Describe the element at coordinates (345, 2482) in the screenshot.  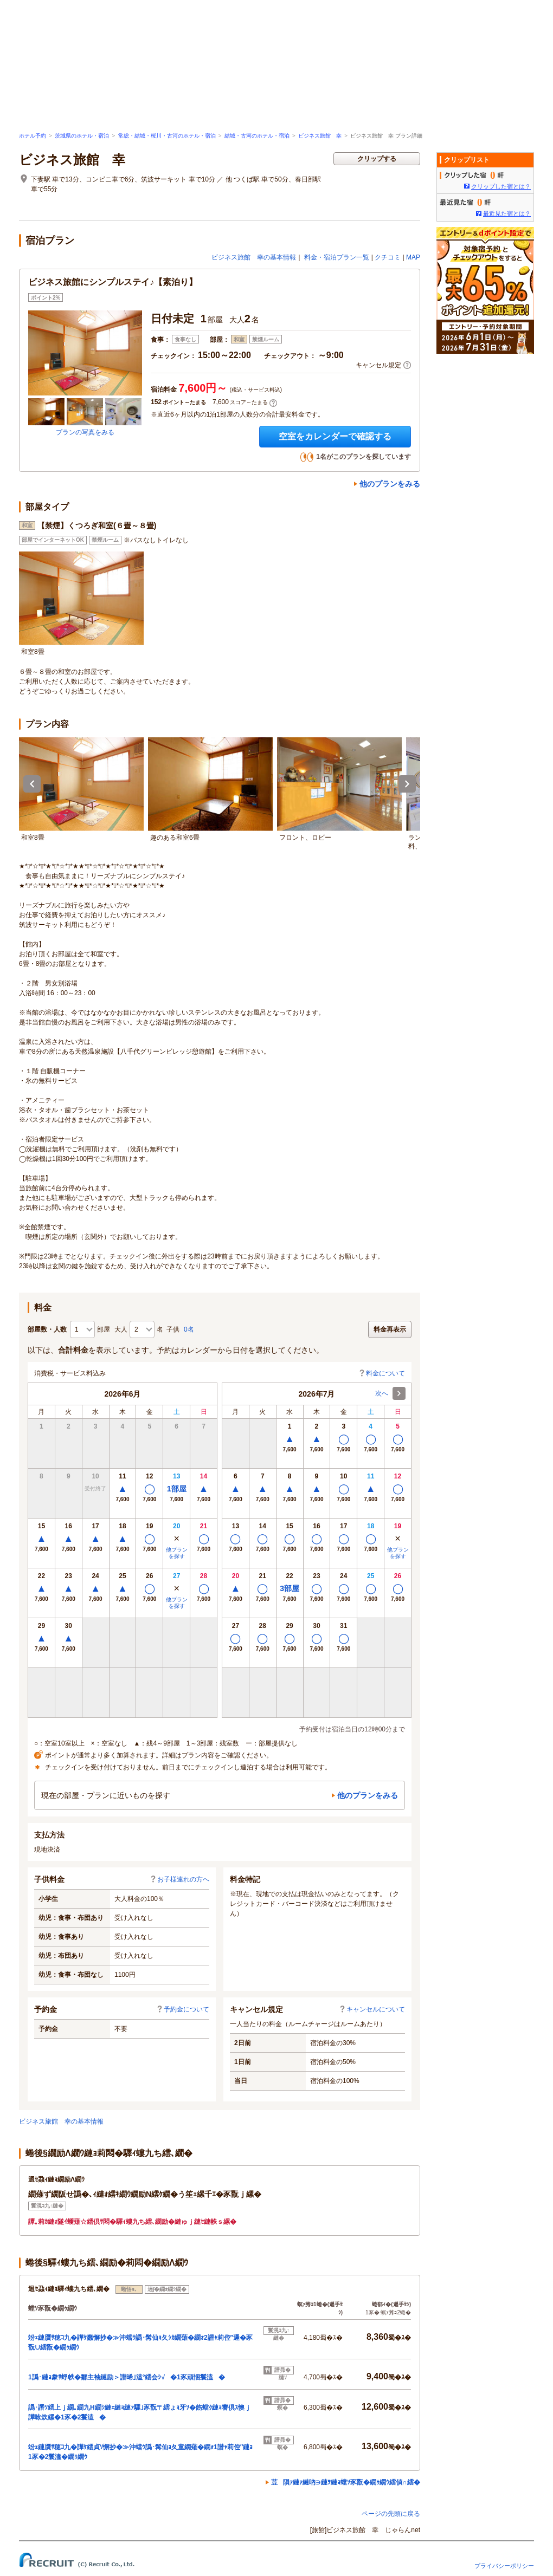
I see `荳隕ｧ縺ｧ縺吶∋縺ｦ縺ｮ螳ｿ豕翫�繝ｩ繝ｳ繧偵∩繧�` at that location.